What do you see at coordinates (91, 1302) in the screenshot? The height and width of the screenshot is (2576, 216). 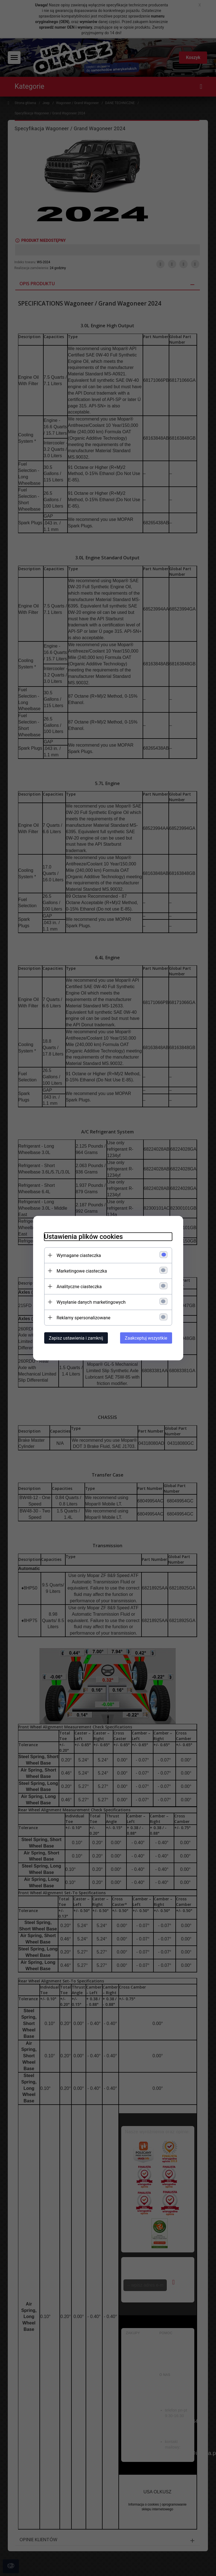 I see `Wysyłanie danych marketingowych` at bounding box center [91, 1302].